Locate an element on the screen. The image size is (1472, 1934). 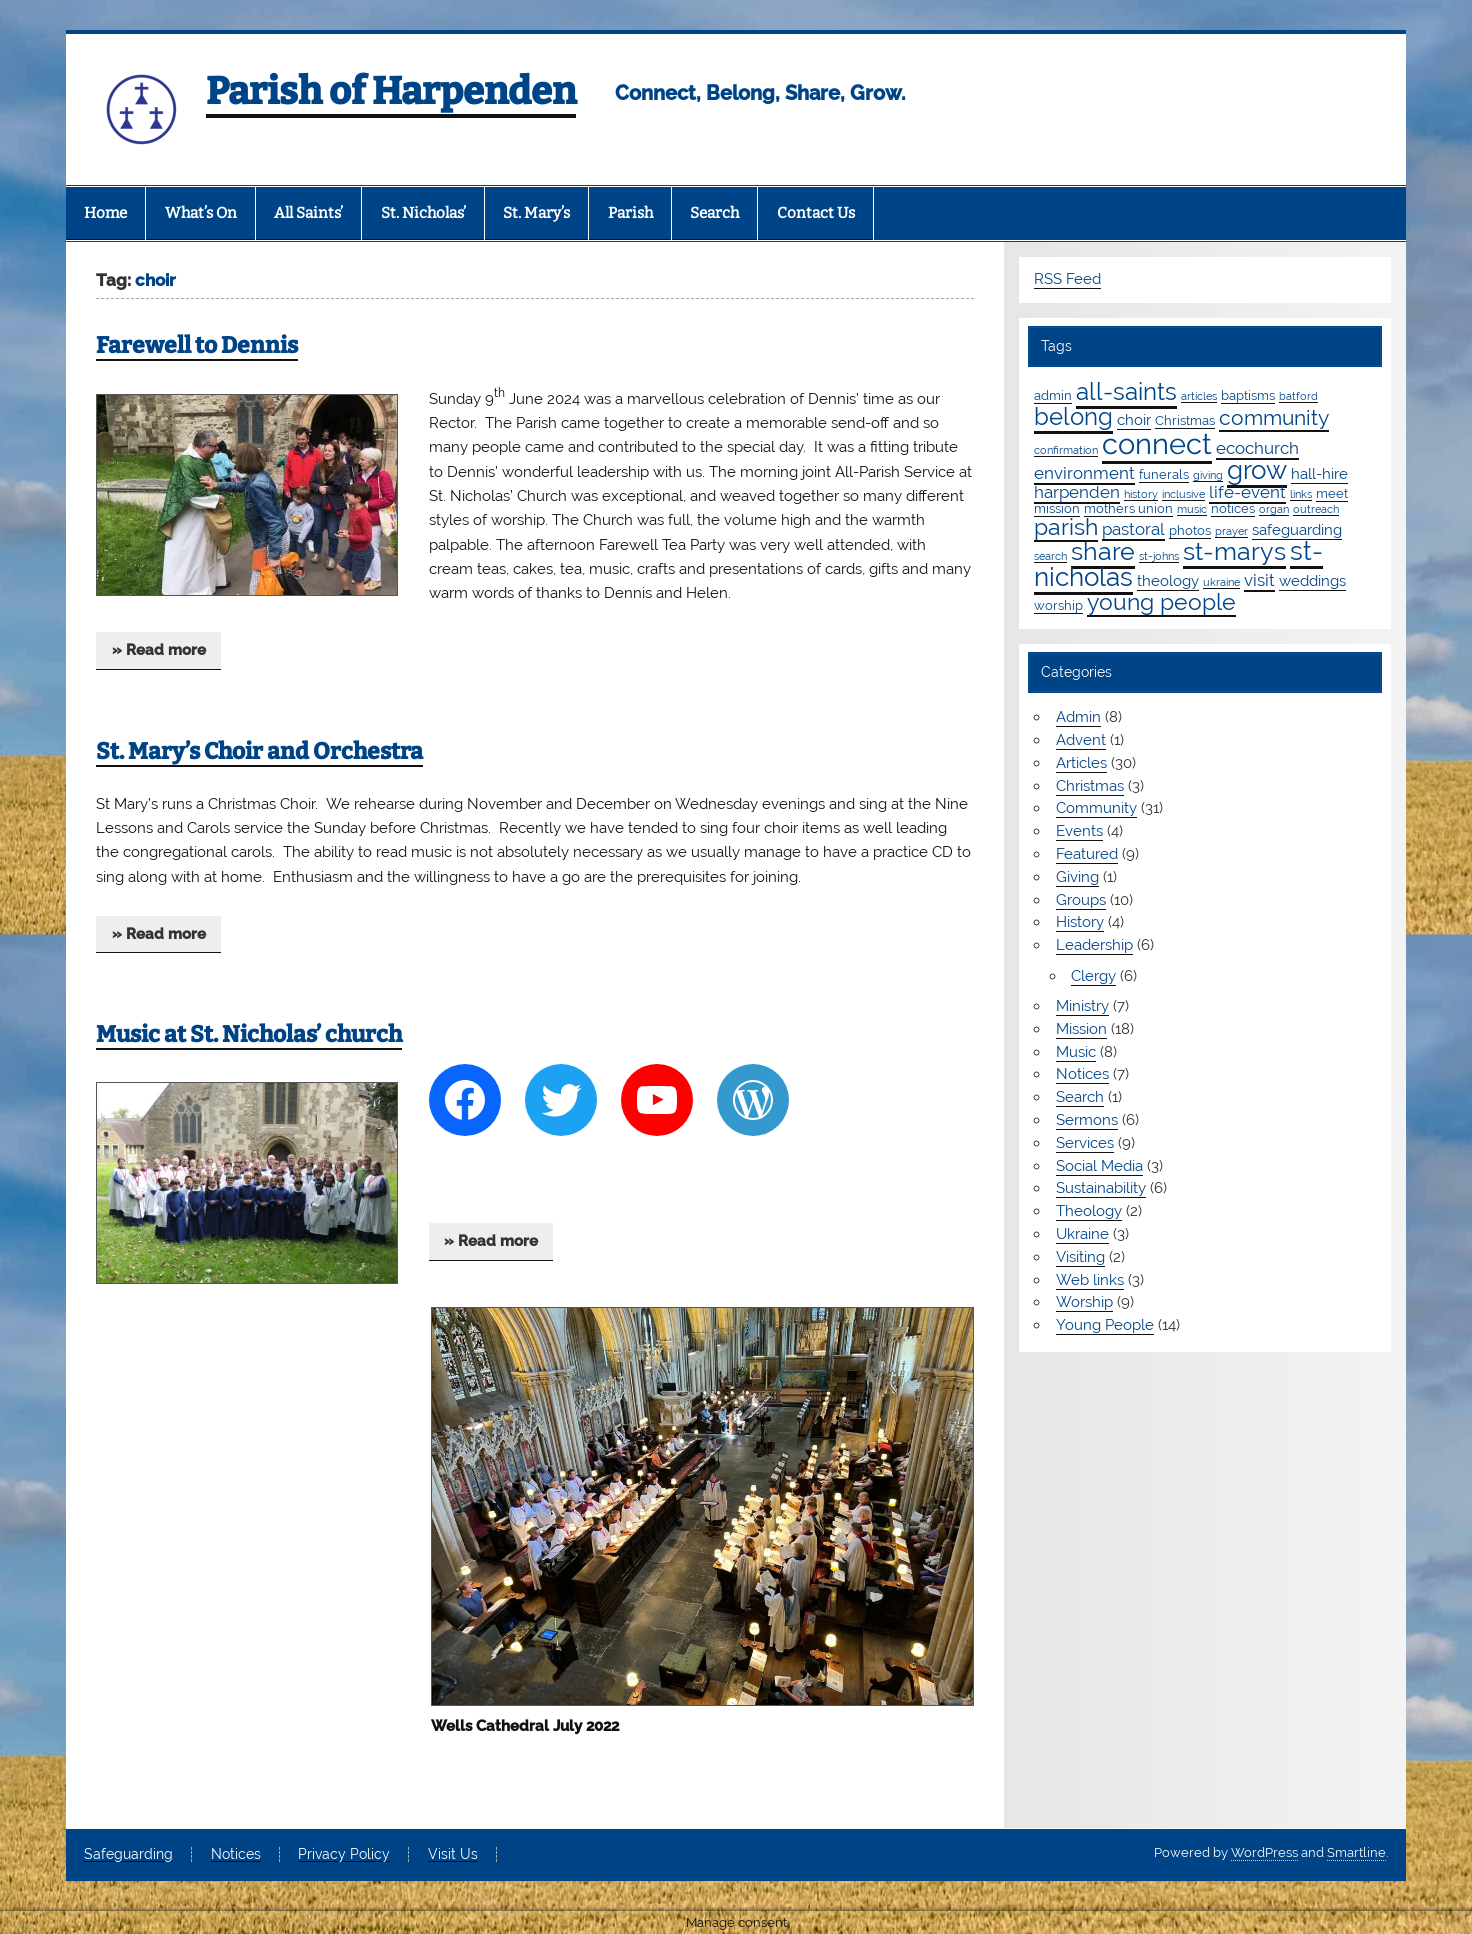
Social Media is located at coordinates (1099, 1166).